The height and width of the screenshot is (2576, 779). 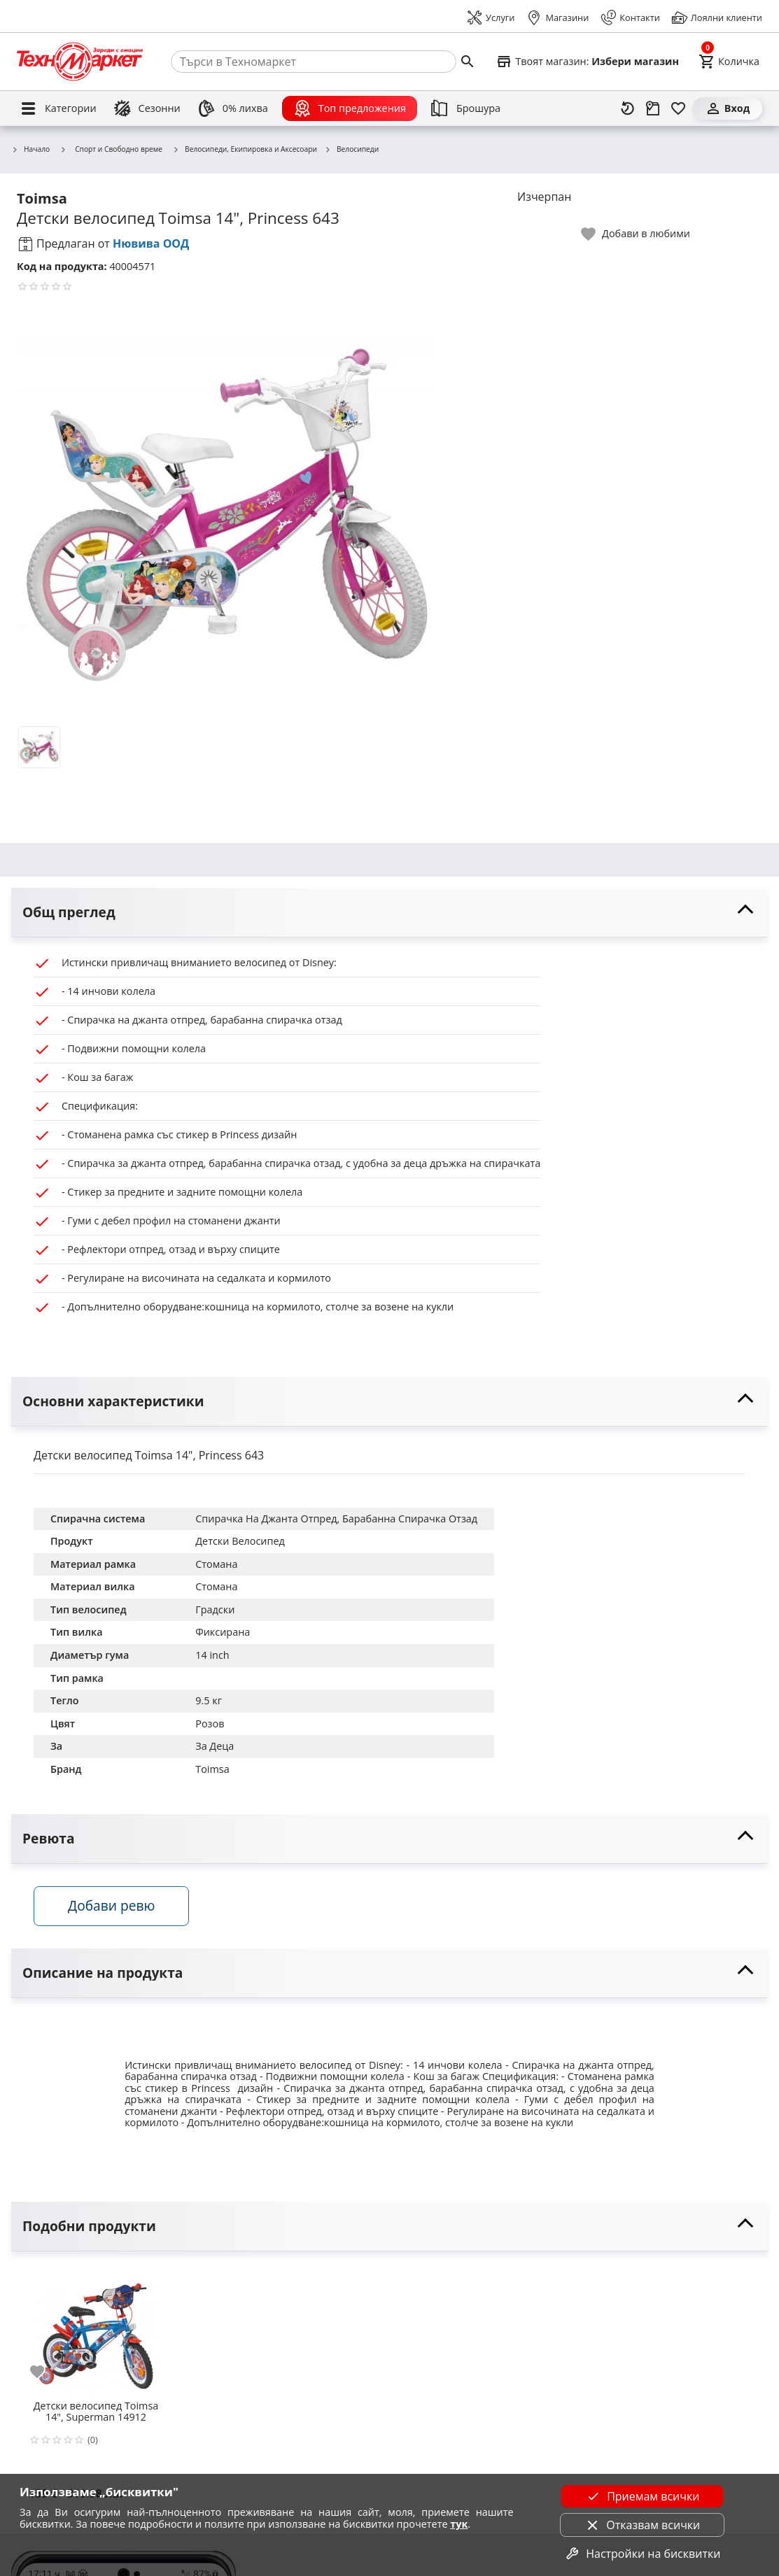 What do you see at coordinates (653, 108) in the screenshot?
I see `[Проследяване на поръчка]` at bounding box center [653, 108].